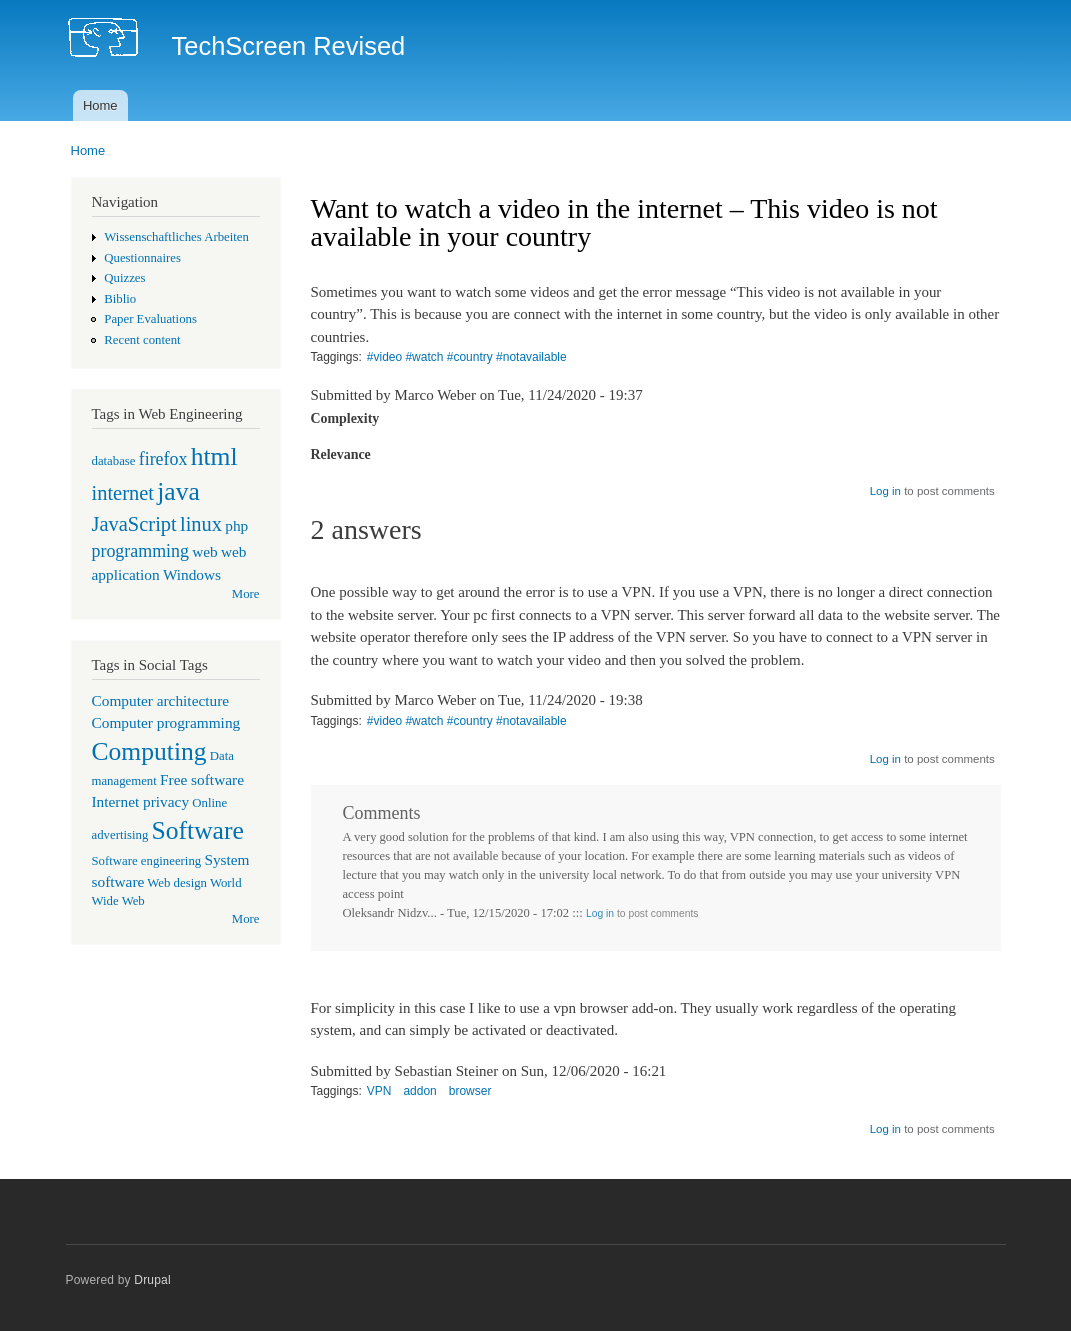 The height and width of the screenshot is (1331, 1071). Describe the element at coordinates (149, 751) in the screenshot. I see `Computing` at that location.